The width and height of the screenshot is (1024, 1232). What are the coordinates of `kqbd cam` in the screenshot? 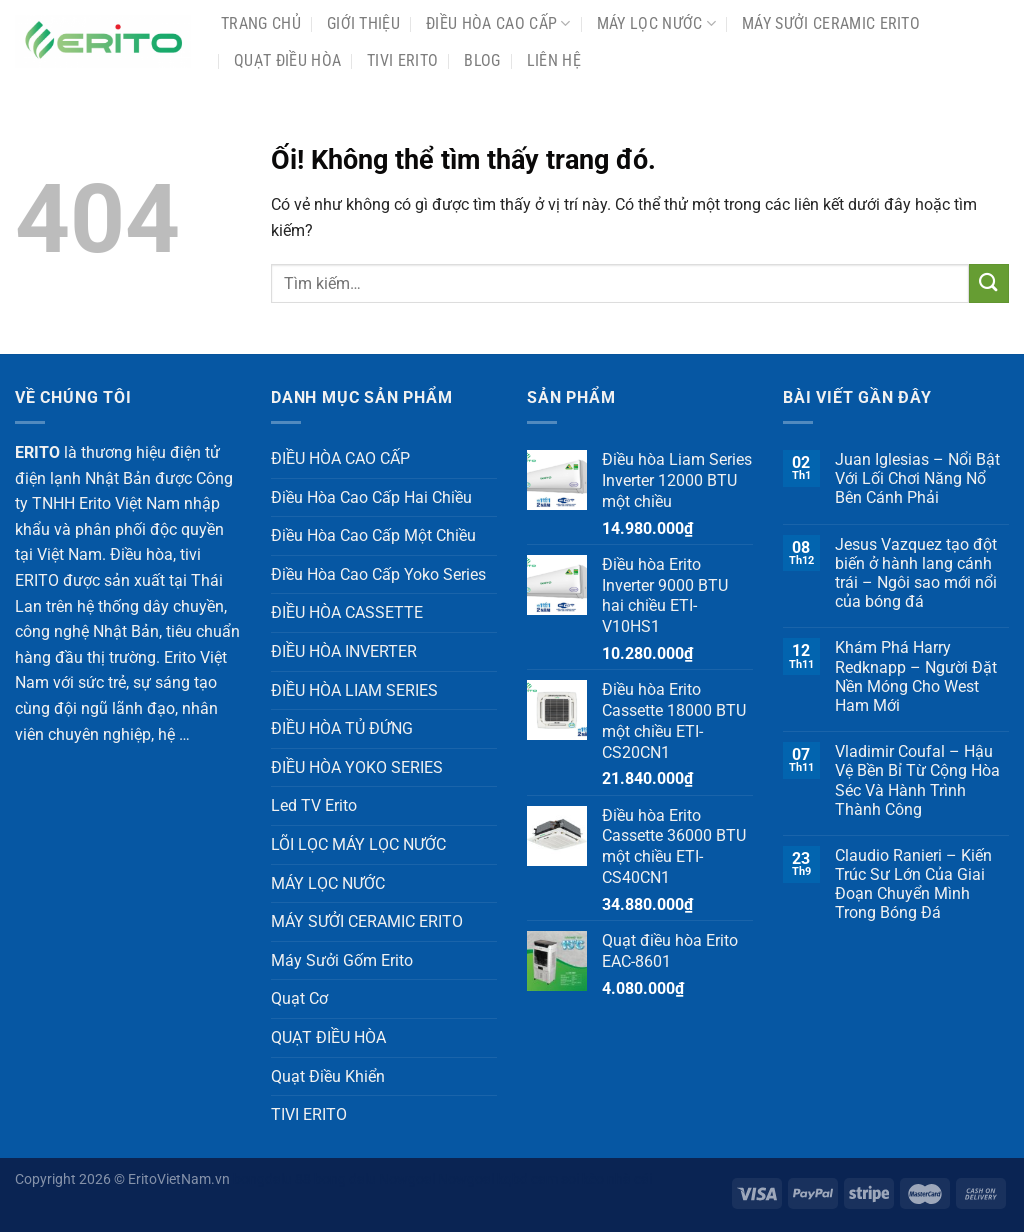 It's located at (527, 1179).